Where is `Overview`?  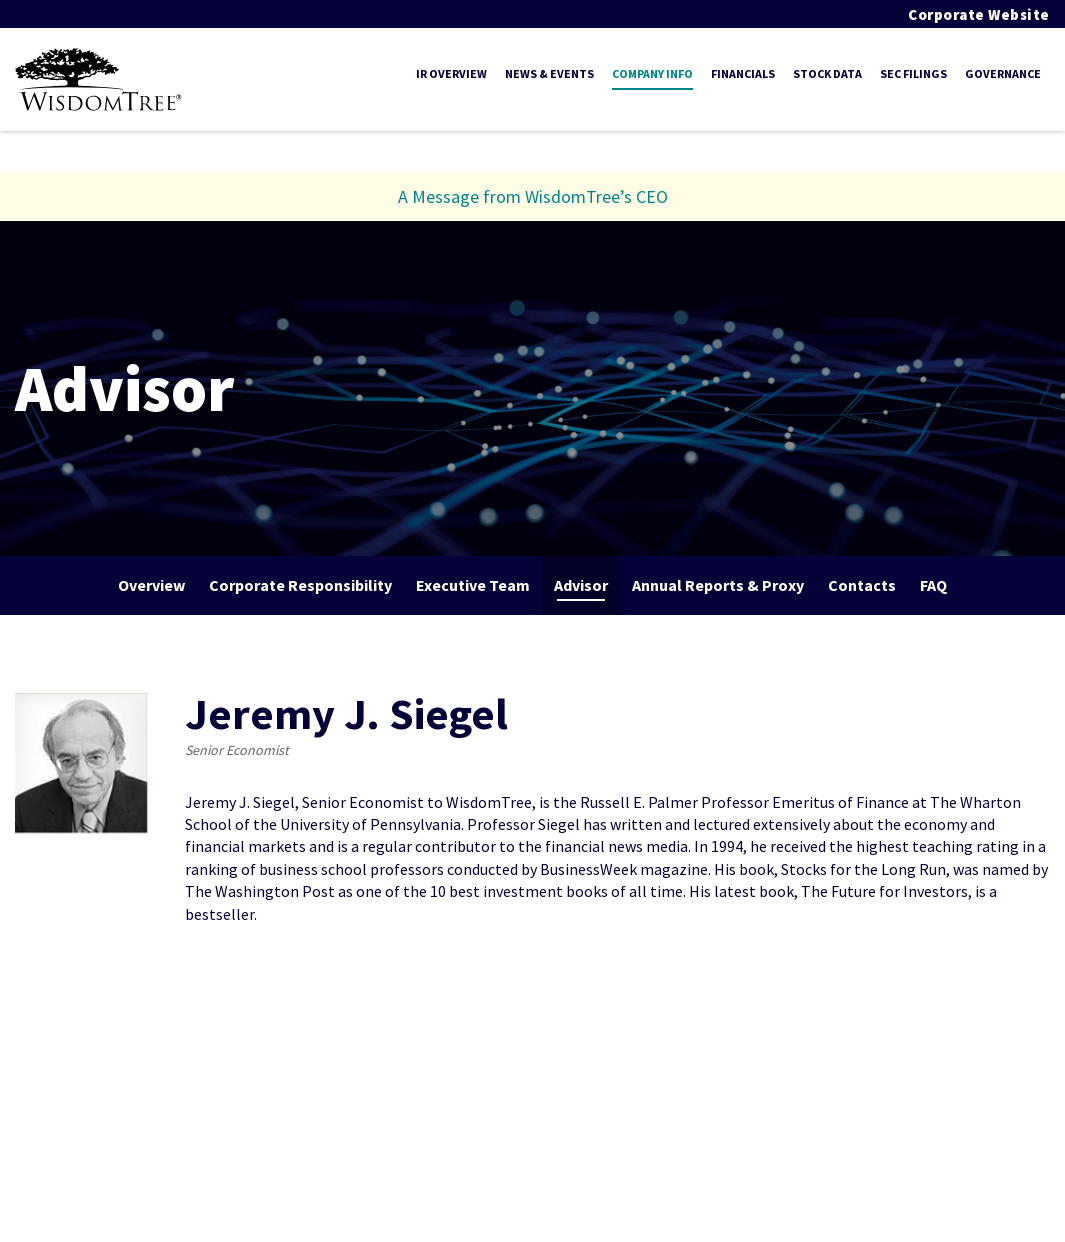
Overview is located at coordinates (151, 585).